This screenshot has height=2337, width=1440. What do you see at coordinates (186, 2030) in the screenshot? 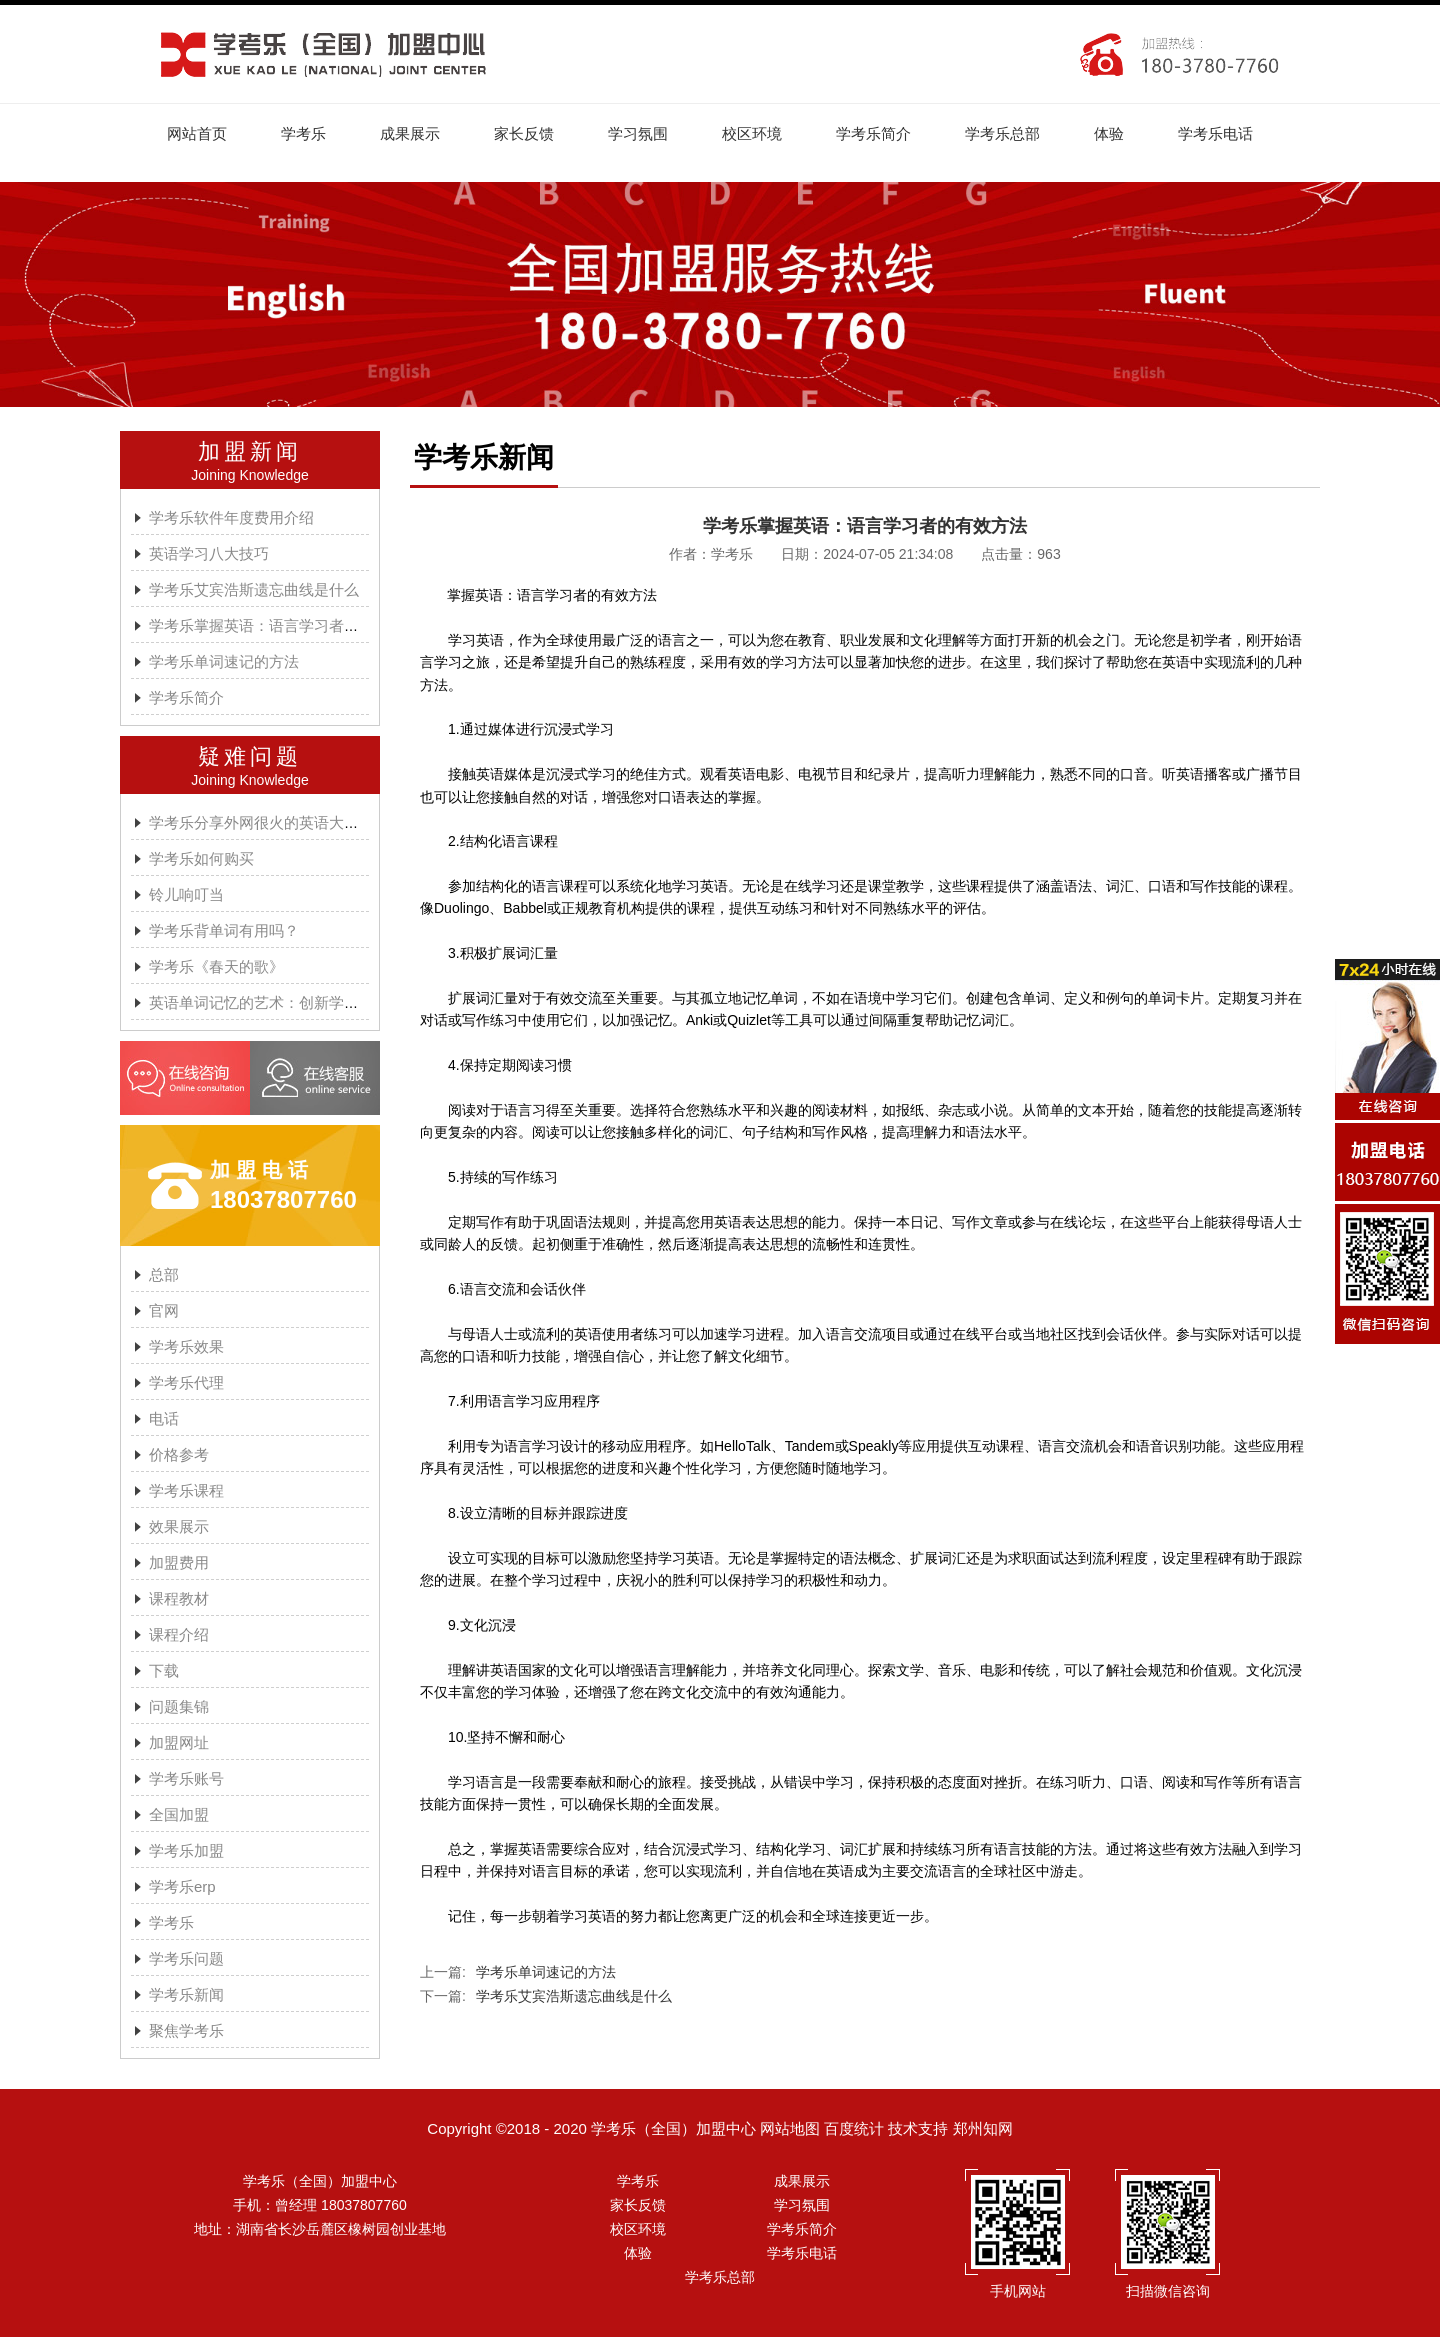
I see `聚焦学考乐` at bounding box center [186, 2030].